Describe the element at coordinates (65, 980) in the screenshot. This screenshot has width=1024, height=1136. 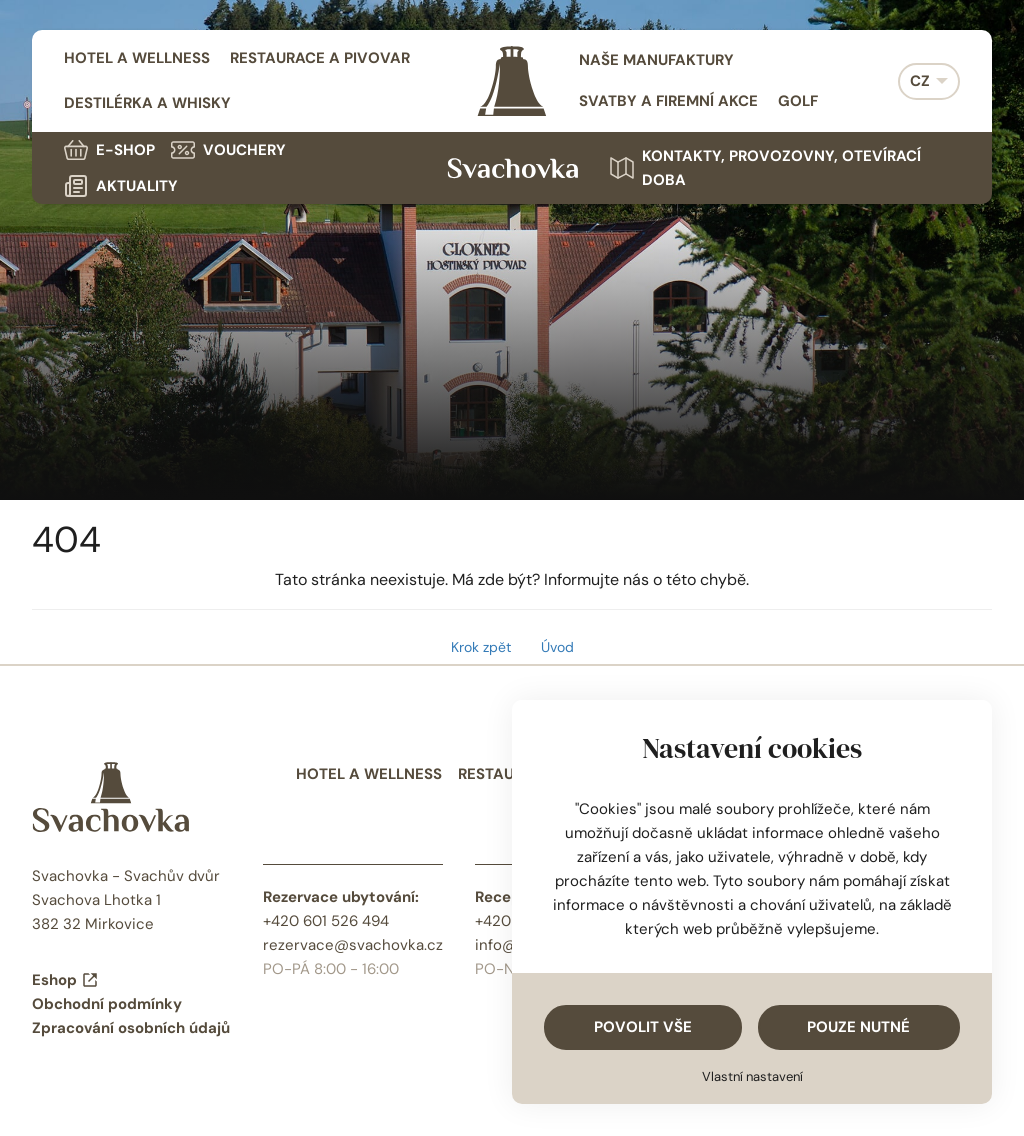
I see `Eshop` at that location.